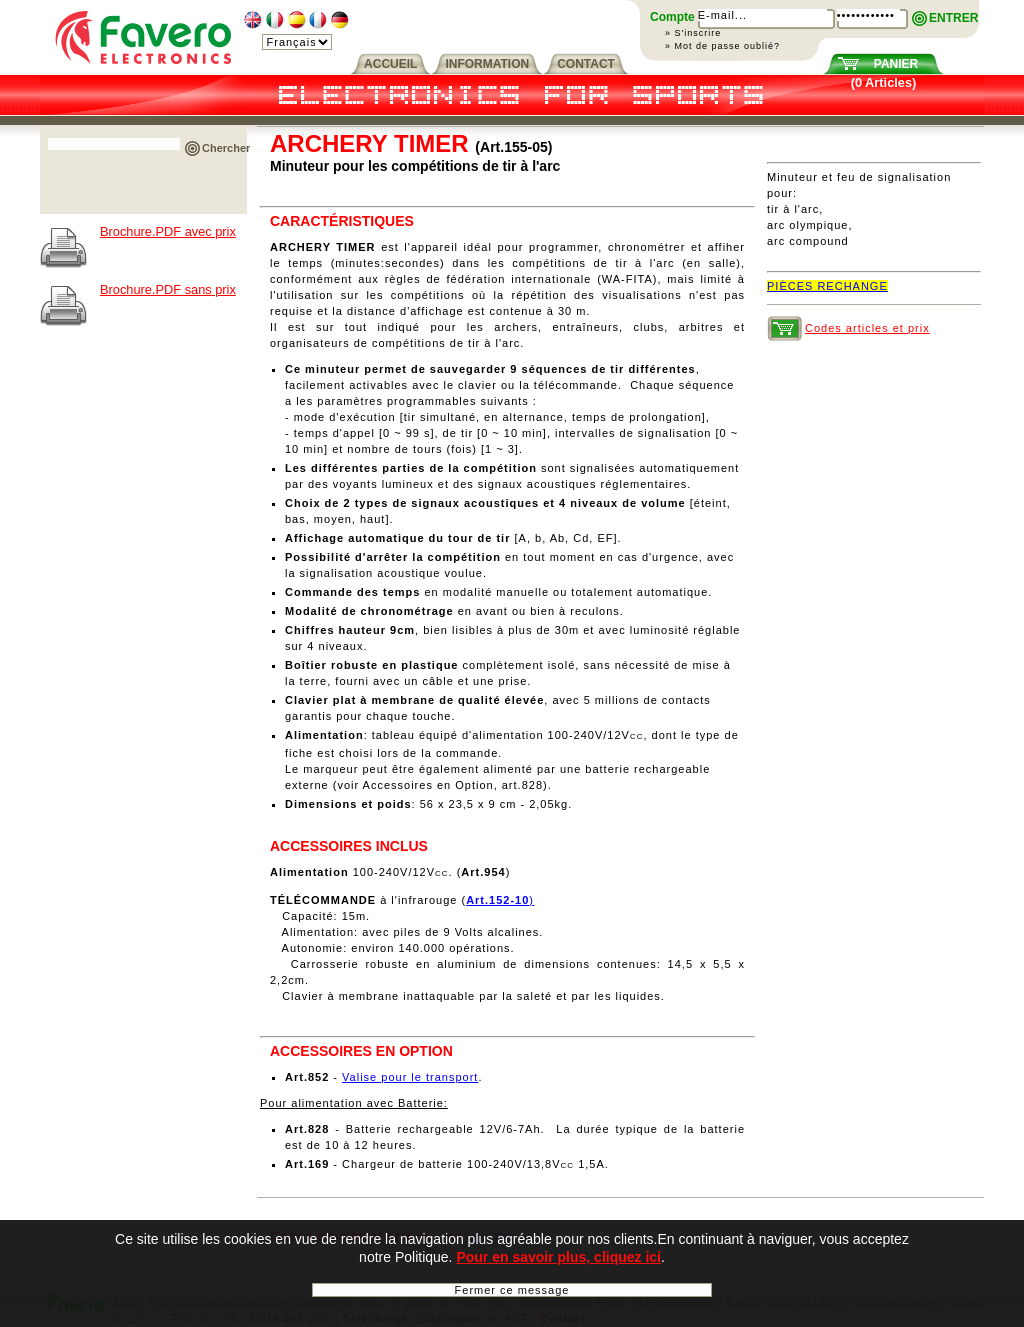  I want to click on Brochure.PDF sans prix, so click(168, 289).